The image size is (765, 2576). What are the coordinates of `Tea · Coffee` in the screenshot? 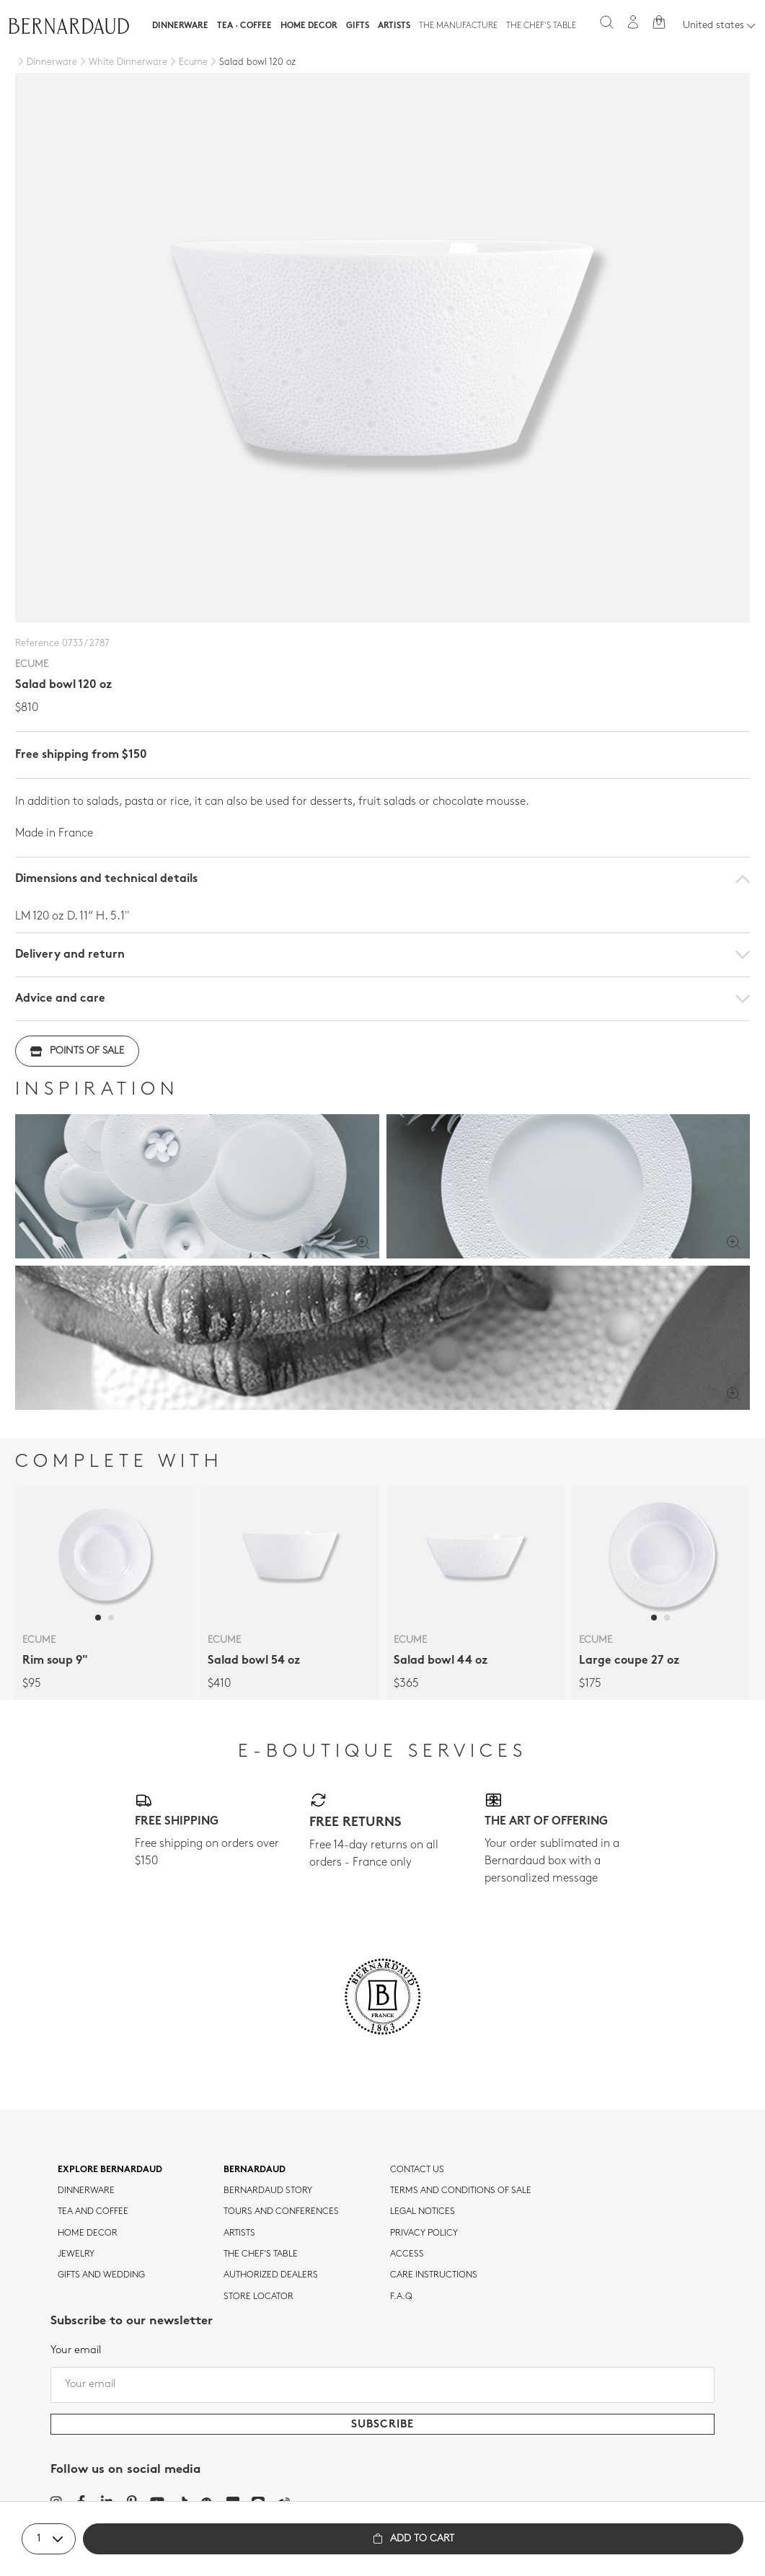 It's located at (244, 26).